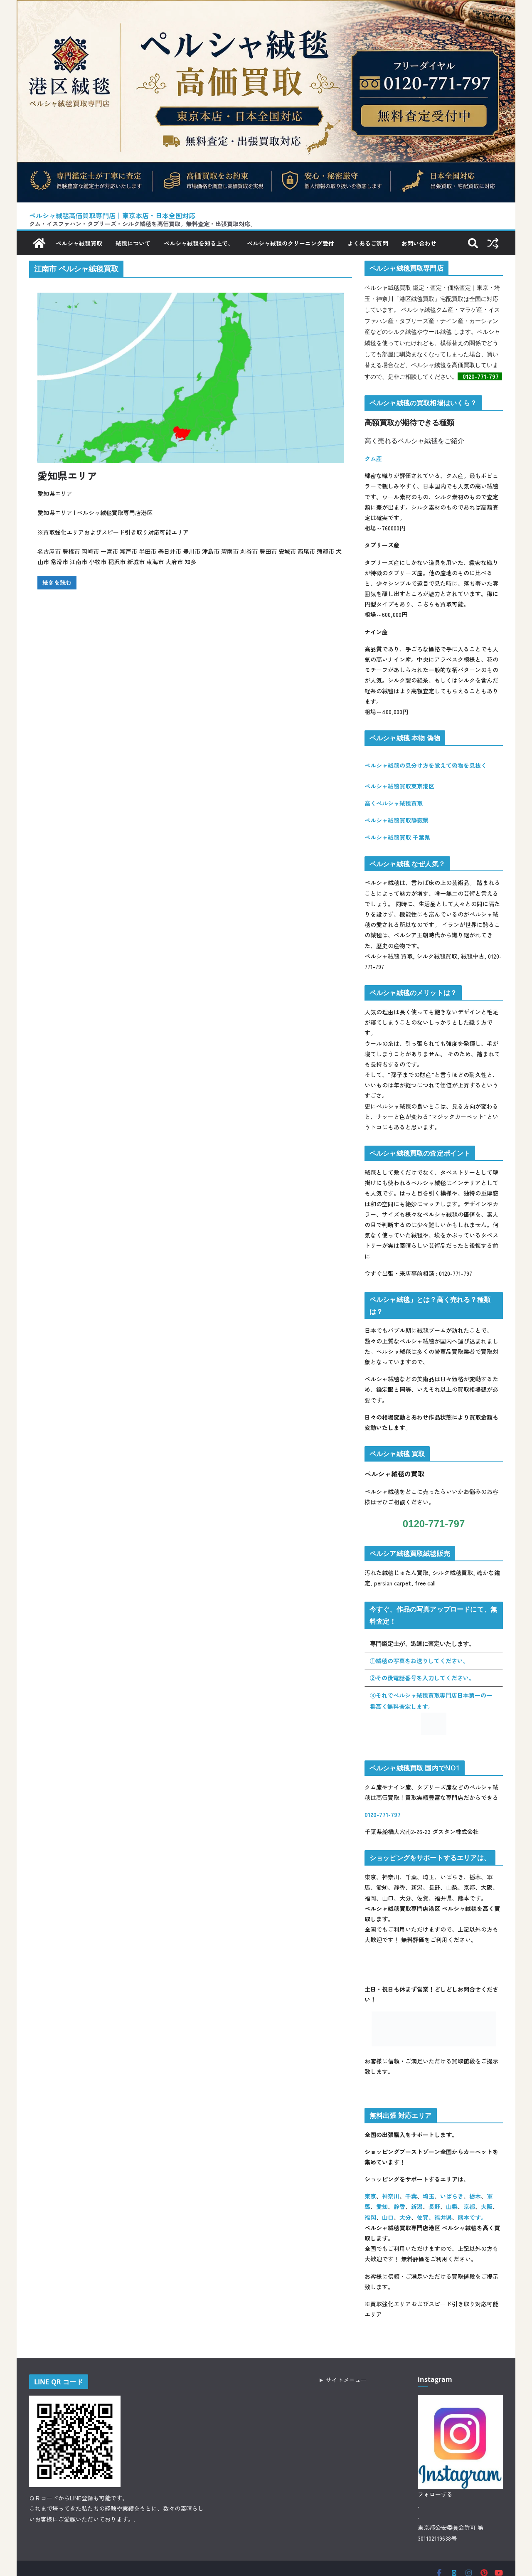 This screenshot has height=2576, width=532. Describe the element at coordinates (346, 2380) in the screenshot. I see `サイトメニュー` at that location.